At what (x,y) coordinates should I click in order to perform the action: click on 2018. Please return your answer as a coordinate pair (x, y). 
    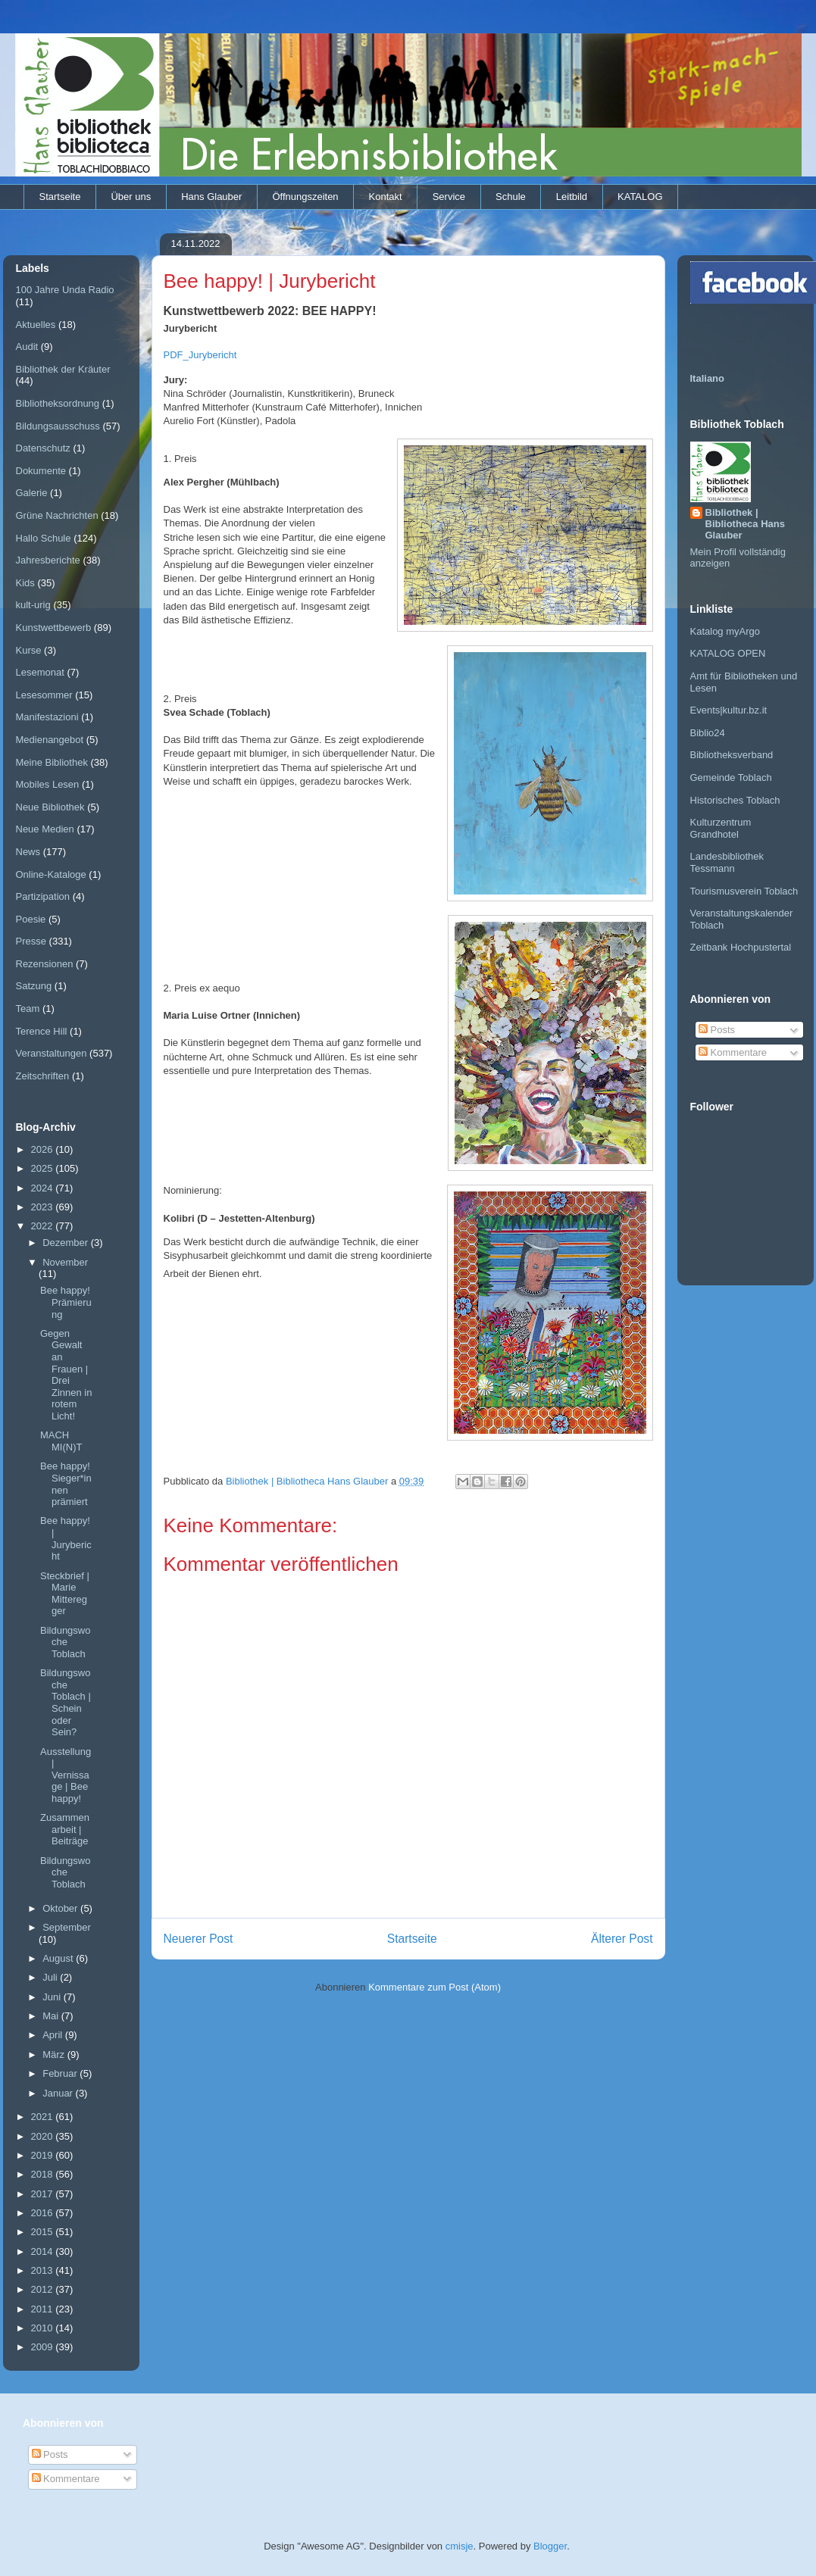
    Looking at the image, I should click on (43, 2174).